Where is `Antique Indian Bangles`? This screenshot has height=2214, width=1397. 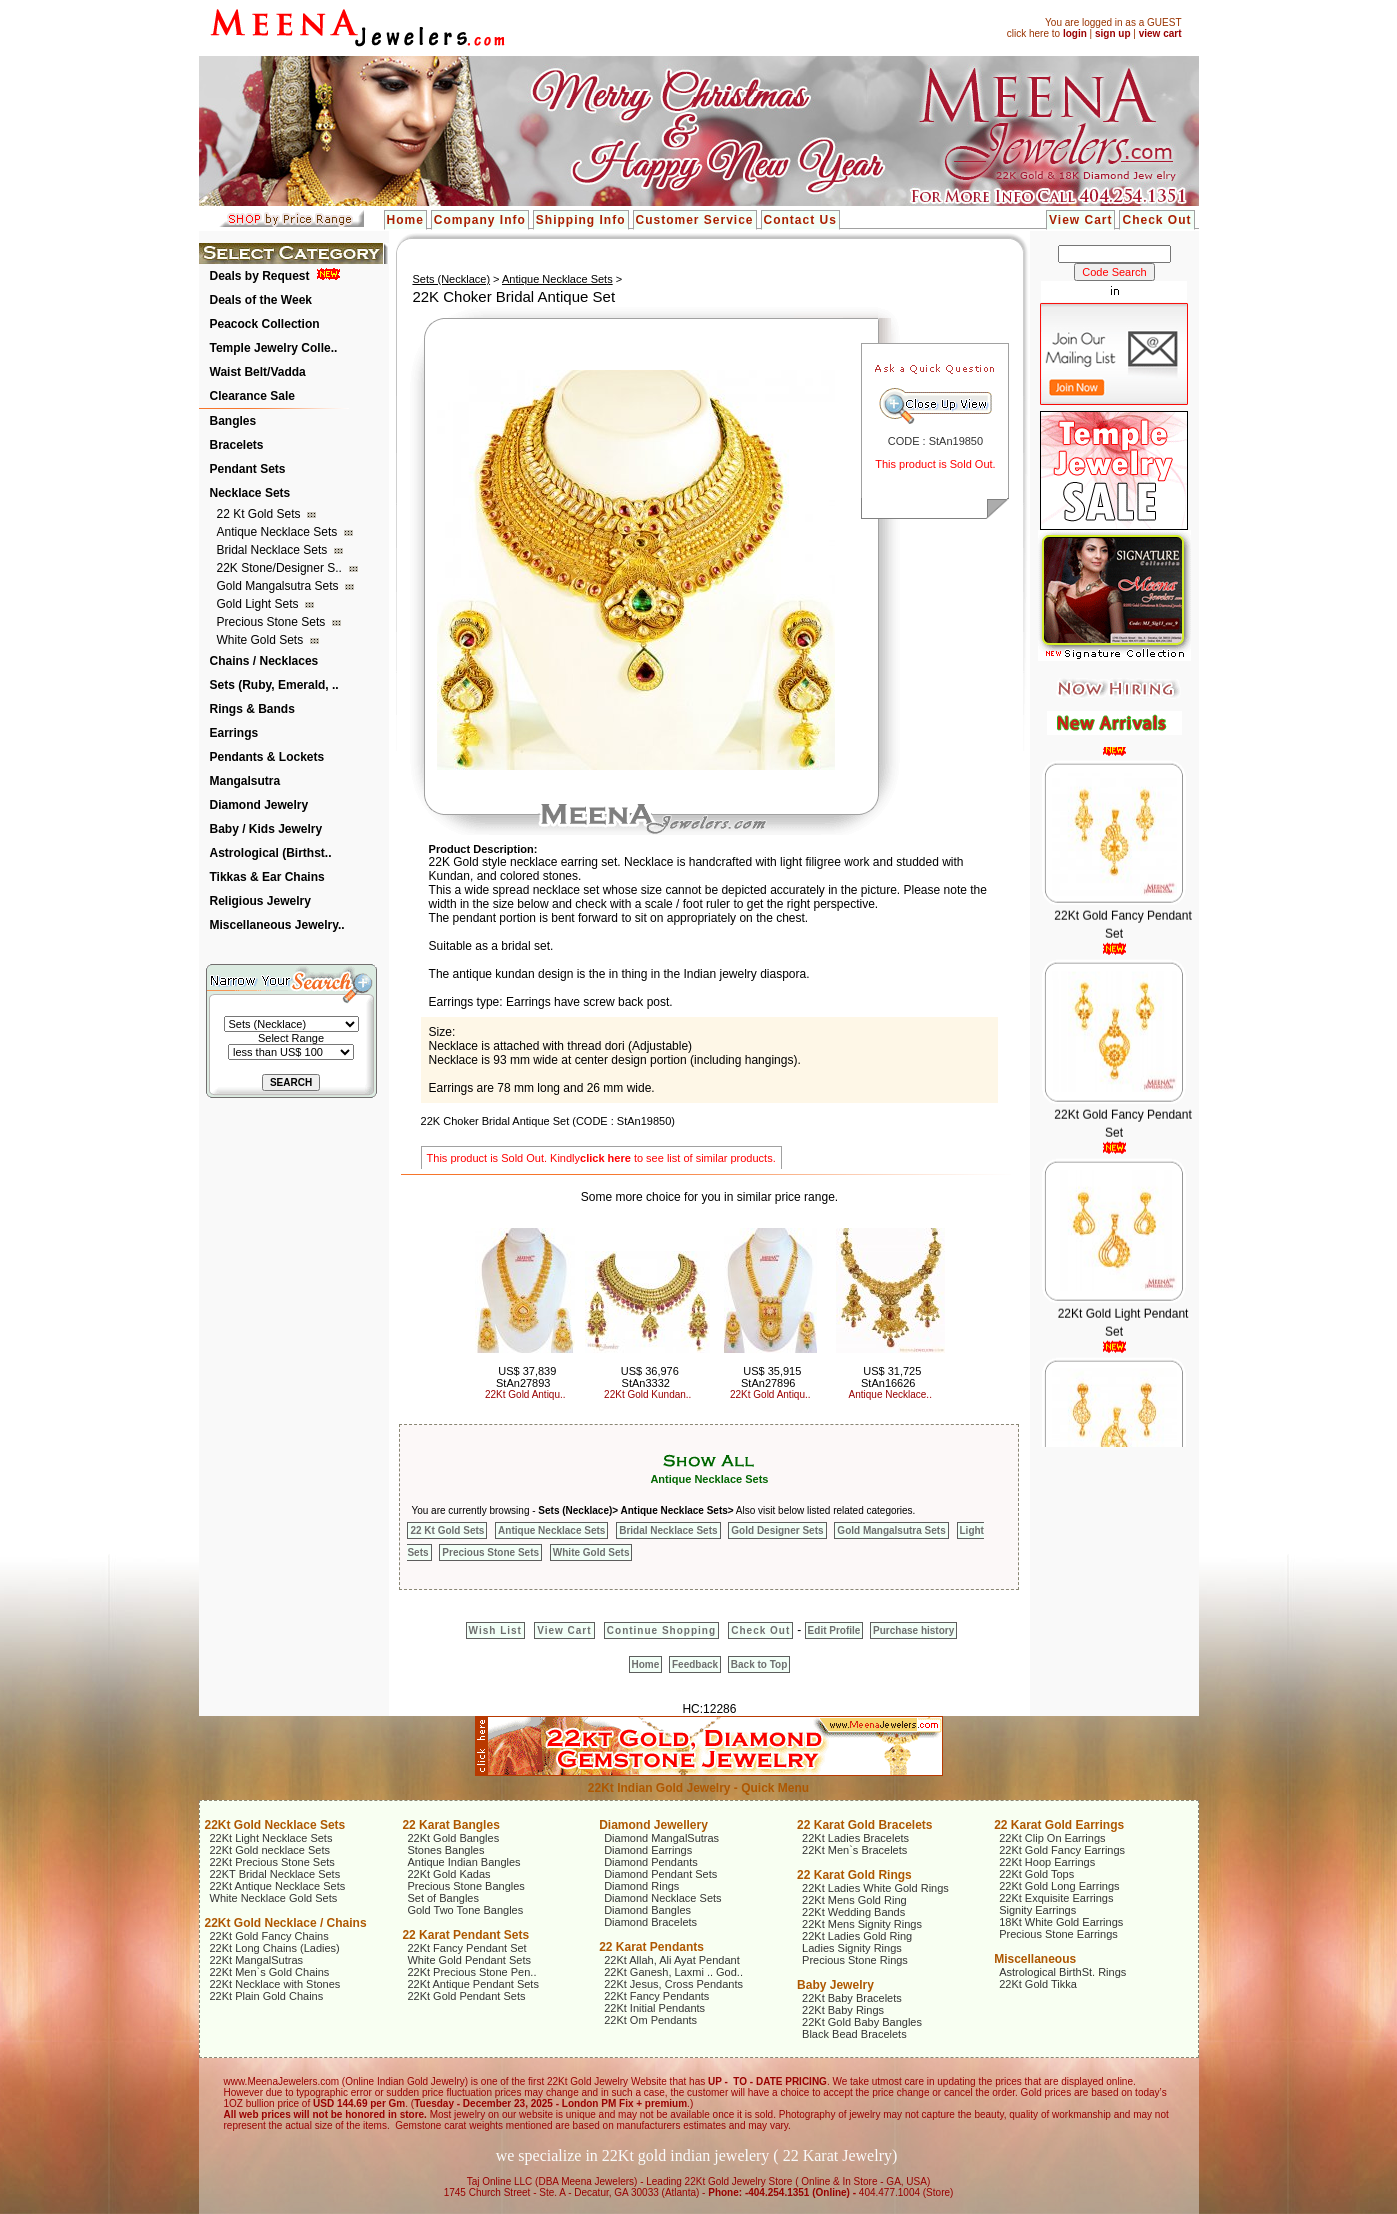
Antique Indian Bangles is located at coordinates (463, 1862).